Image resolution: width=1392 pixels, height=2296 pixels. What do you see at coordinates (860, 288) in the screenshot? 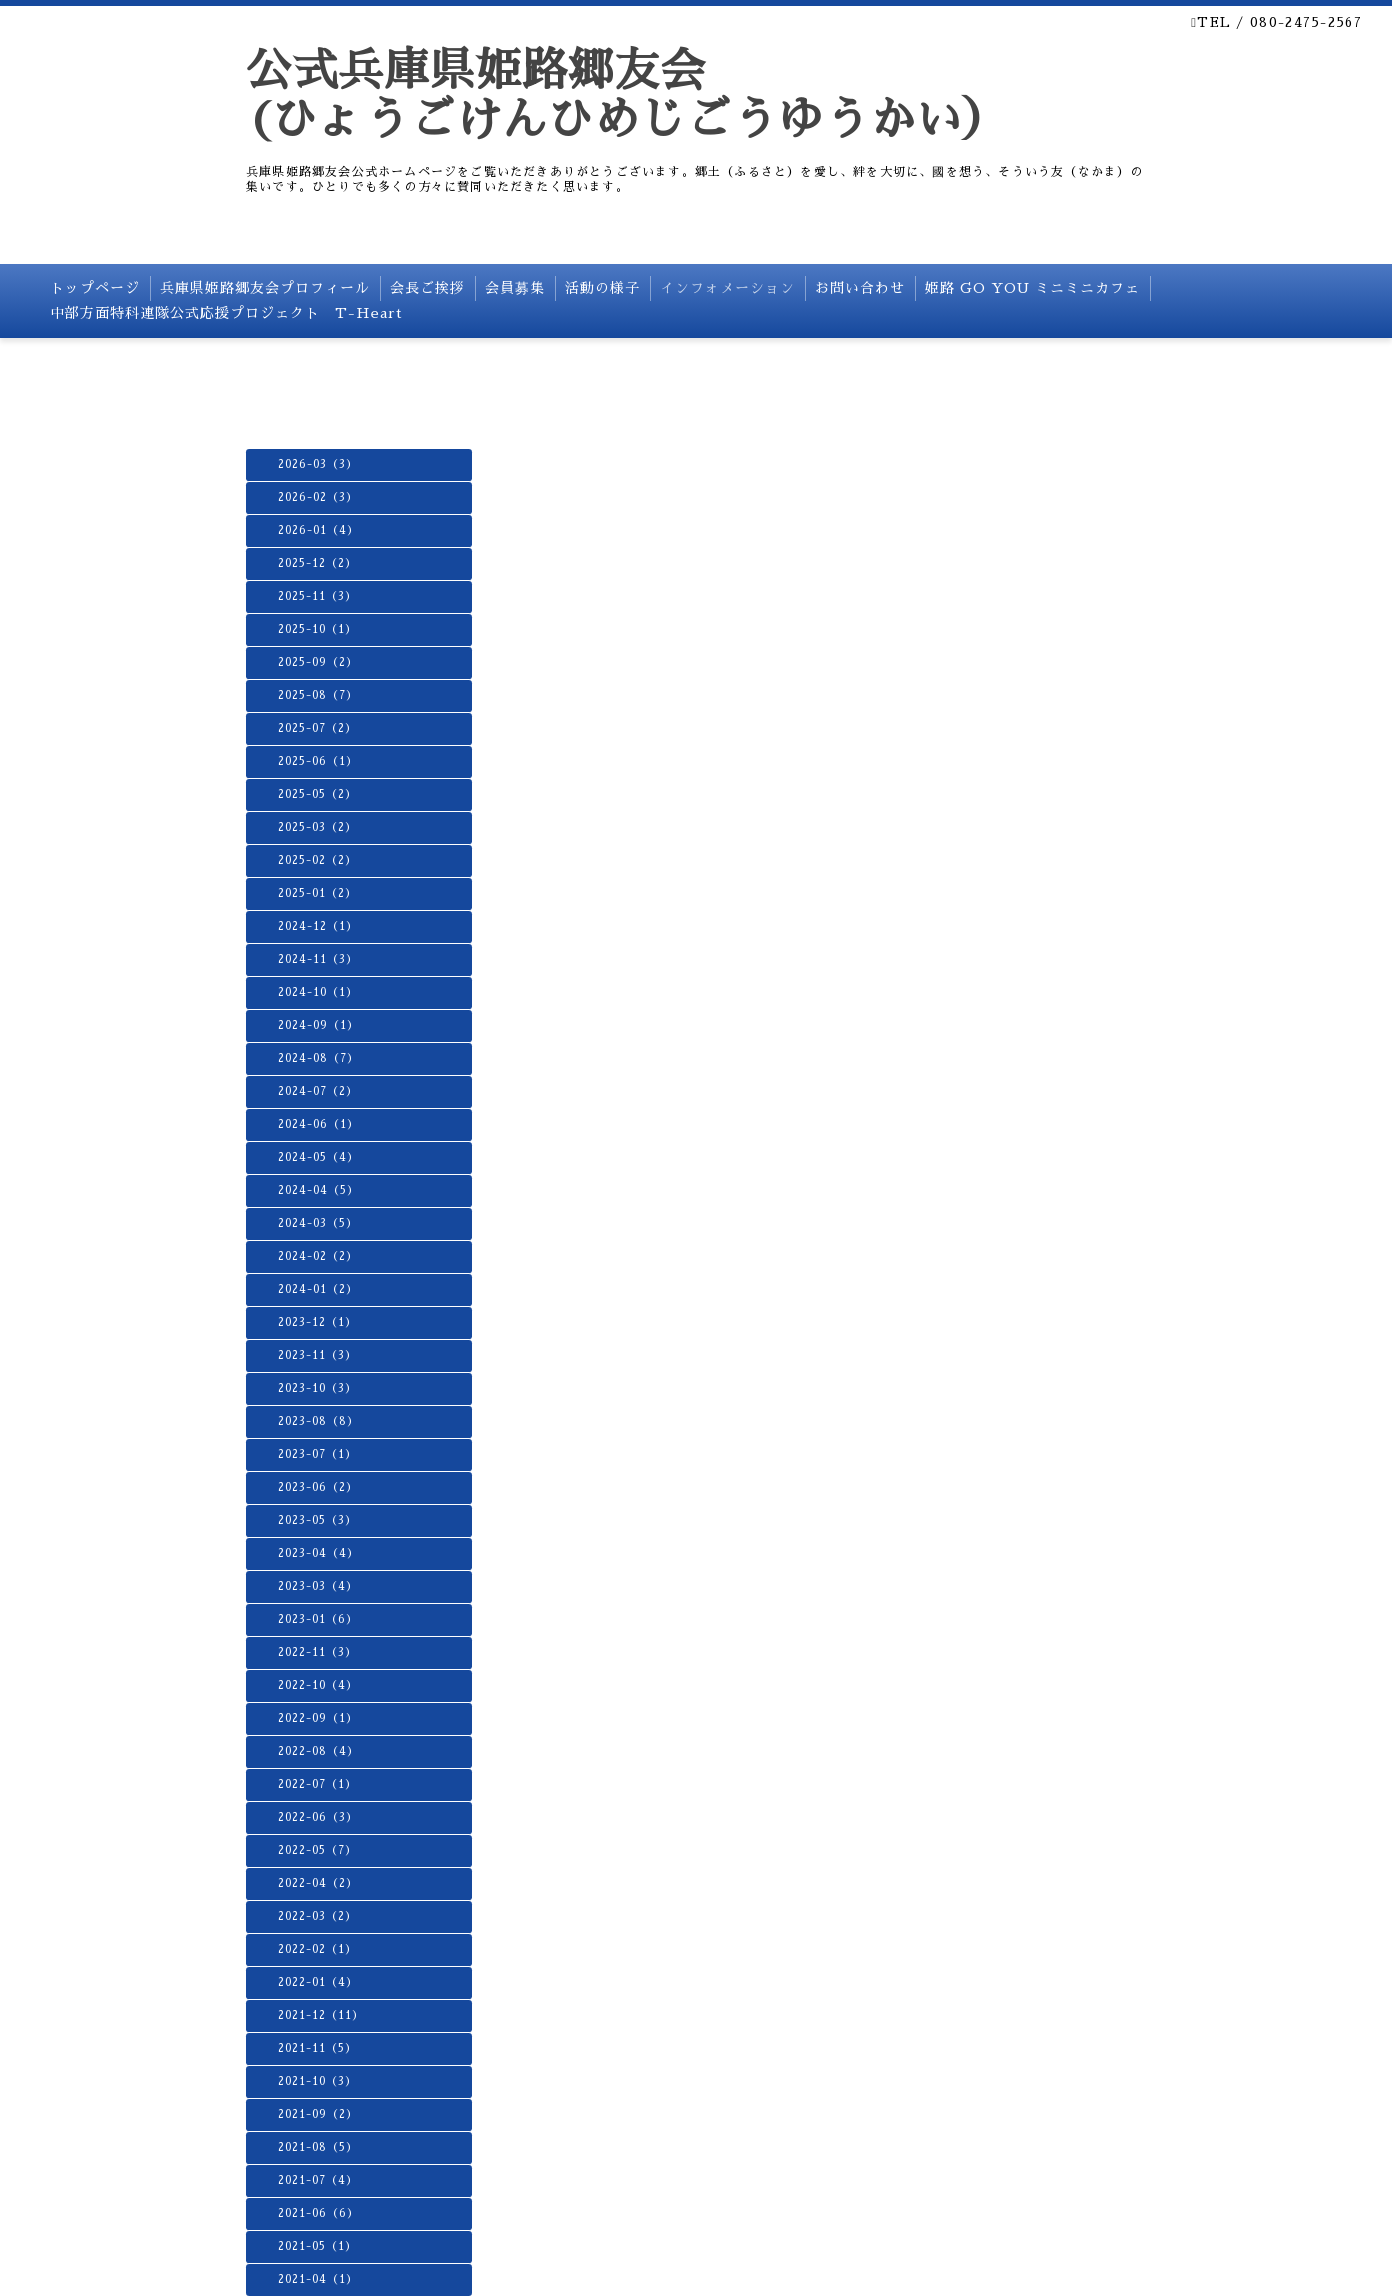
I see `お問い合わせ` at bounding box center [860, 288].